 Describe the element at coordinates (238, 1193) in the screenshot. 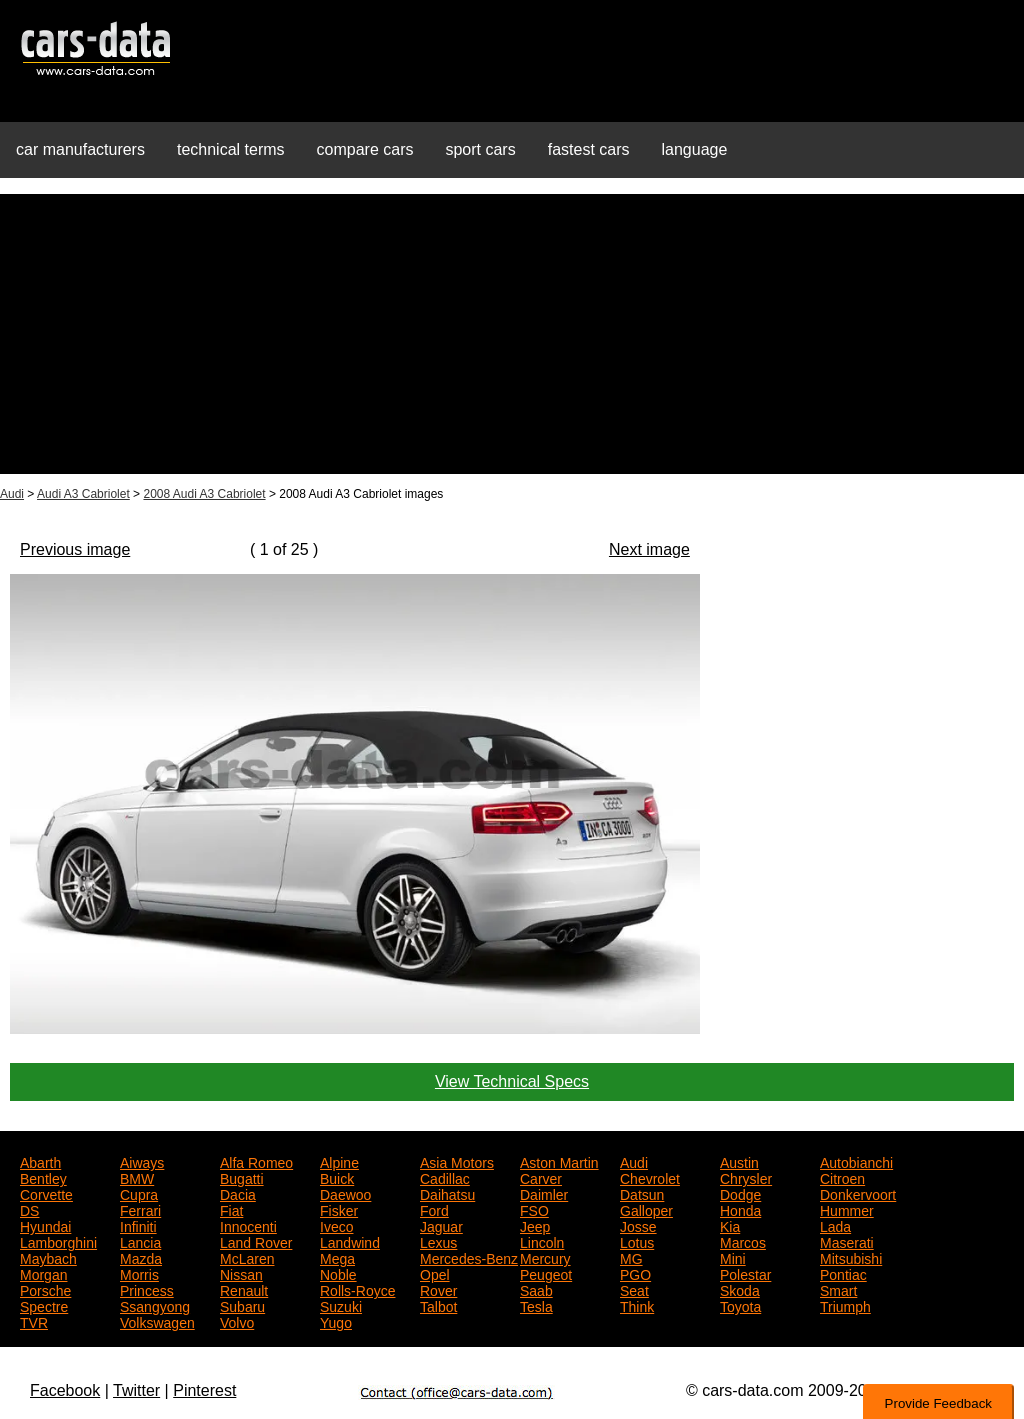

I see `Dacia` at that location.